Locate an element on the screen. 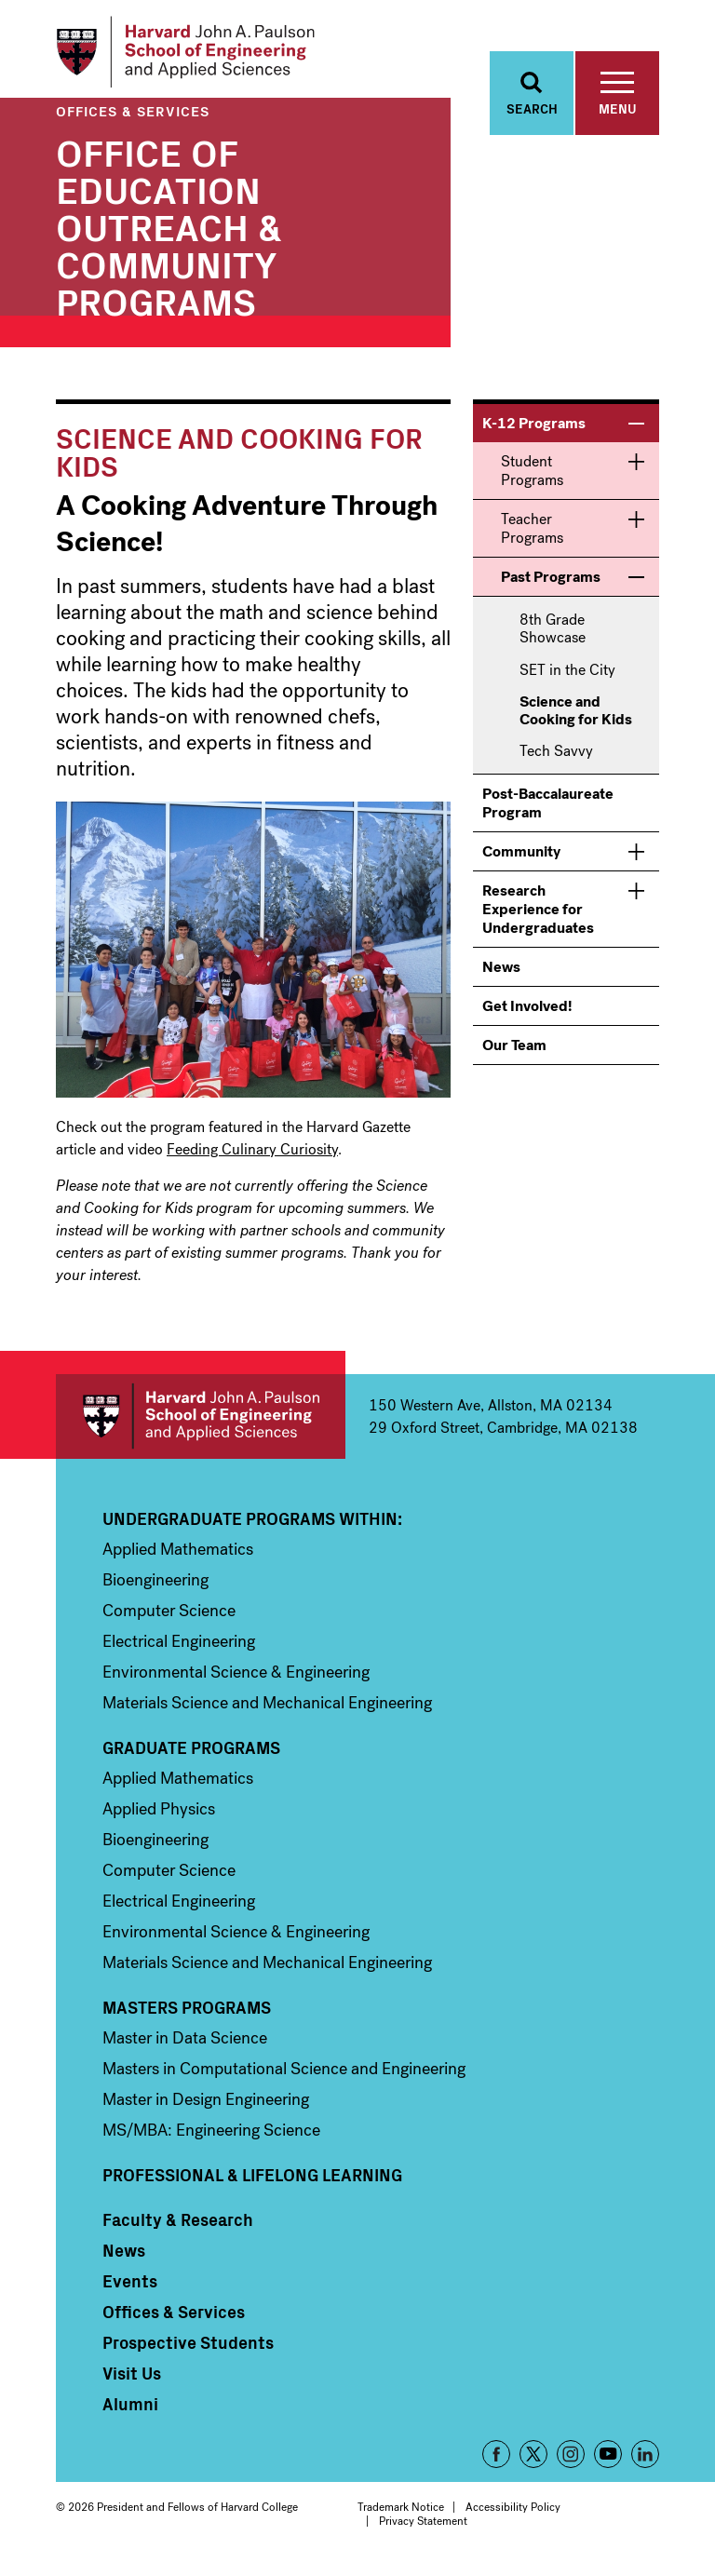 The height and width of the screenshot is (2576, 715). Prospective Students is located at coordinates (188, 2352).